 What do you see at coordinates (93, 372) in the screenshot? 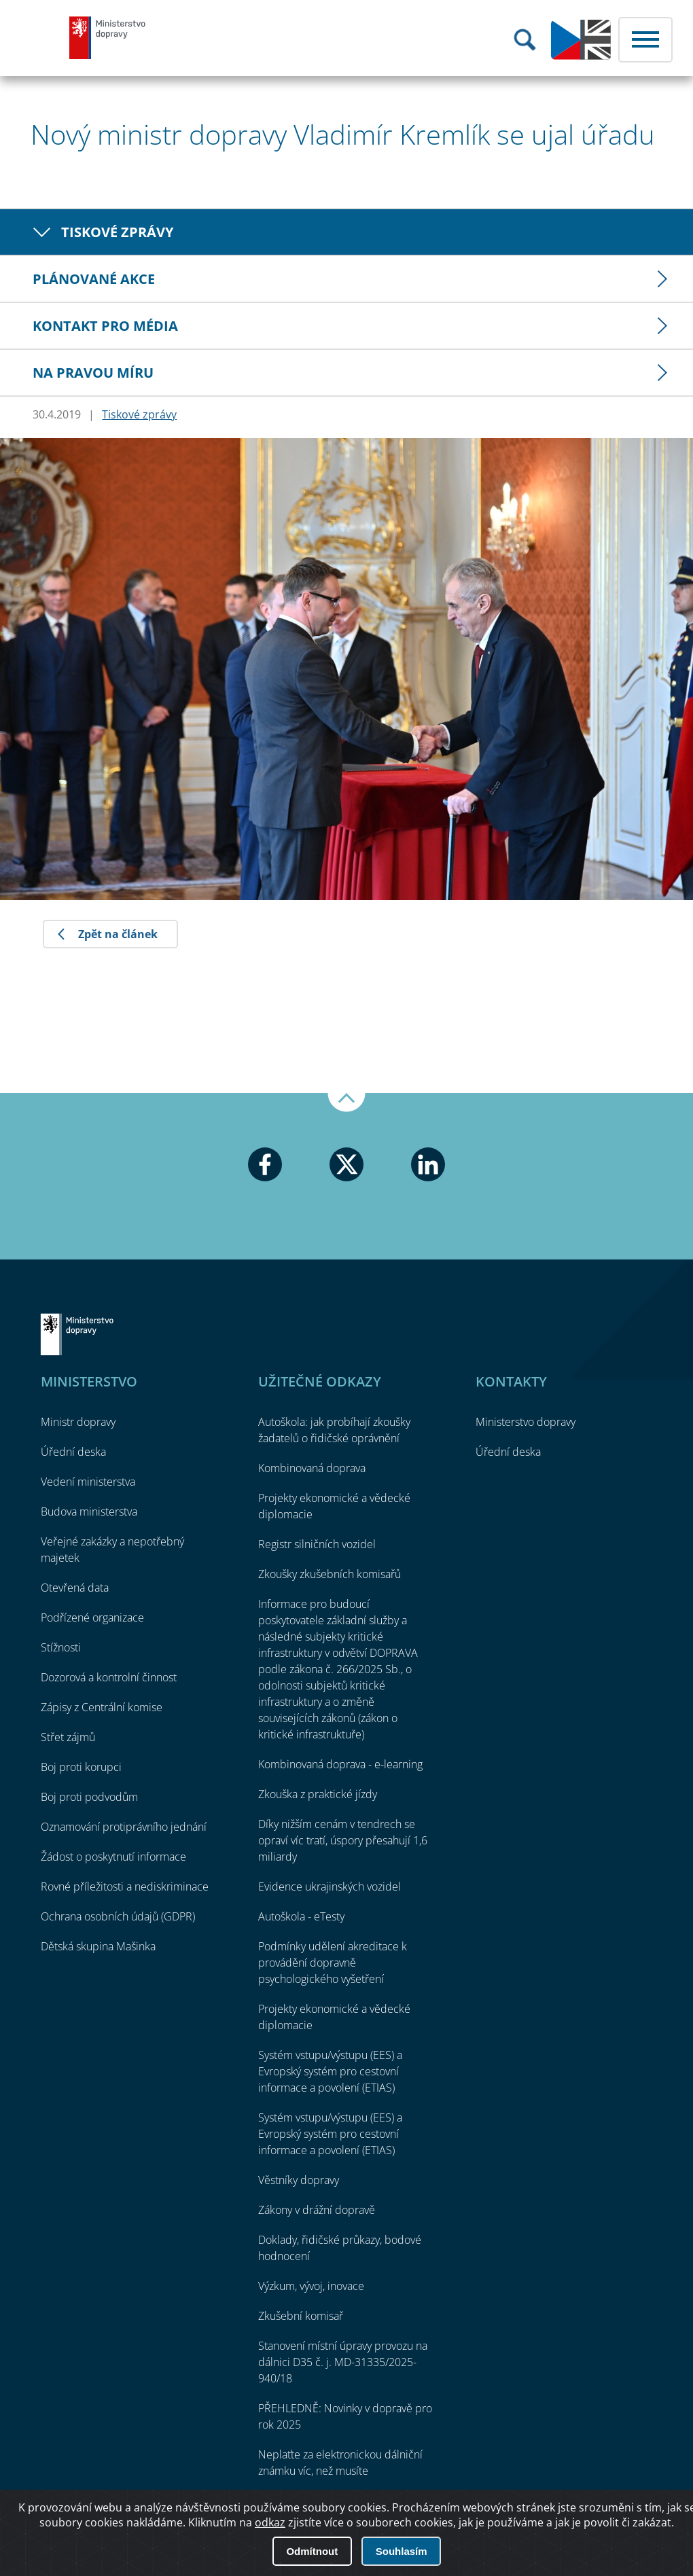
I see `Na pravou míru` at bounding box center [93, 372].